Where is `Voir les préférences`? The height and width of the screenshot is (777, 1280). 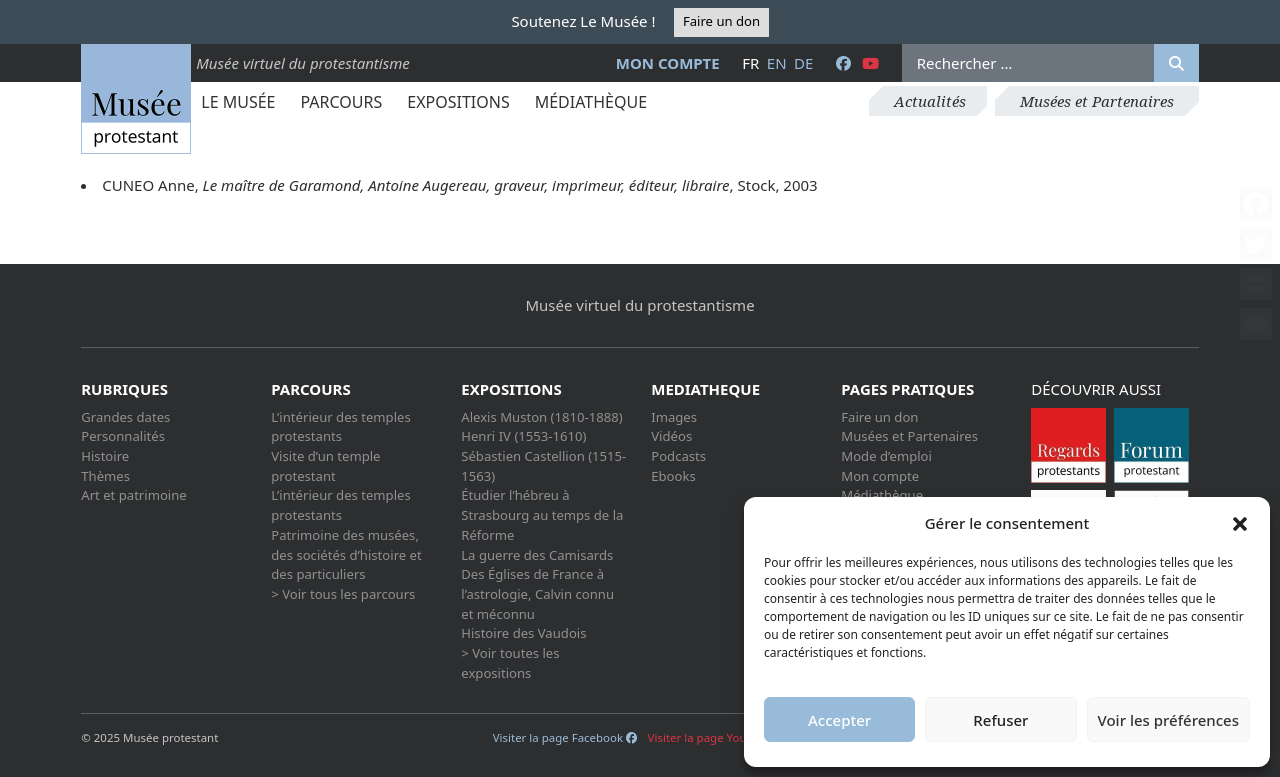
Voir les préférences is located at coordinates (1168, 720).